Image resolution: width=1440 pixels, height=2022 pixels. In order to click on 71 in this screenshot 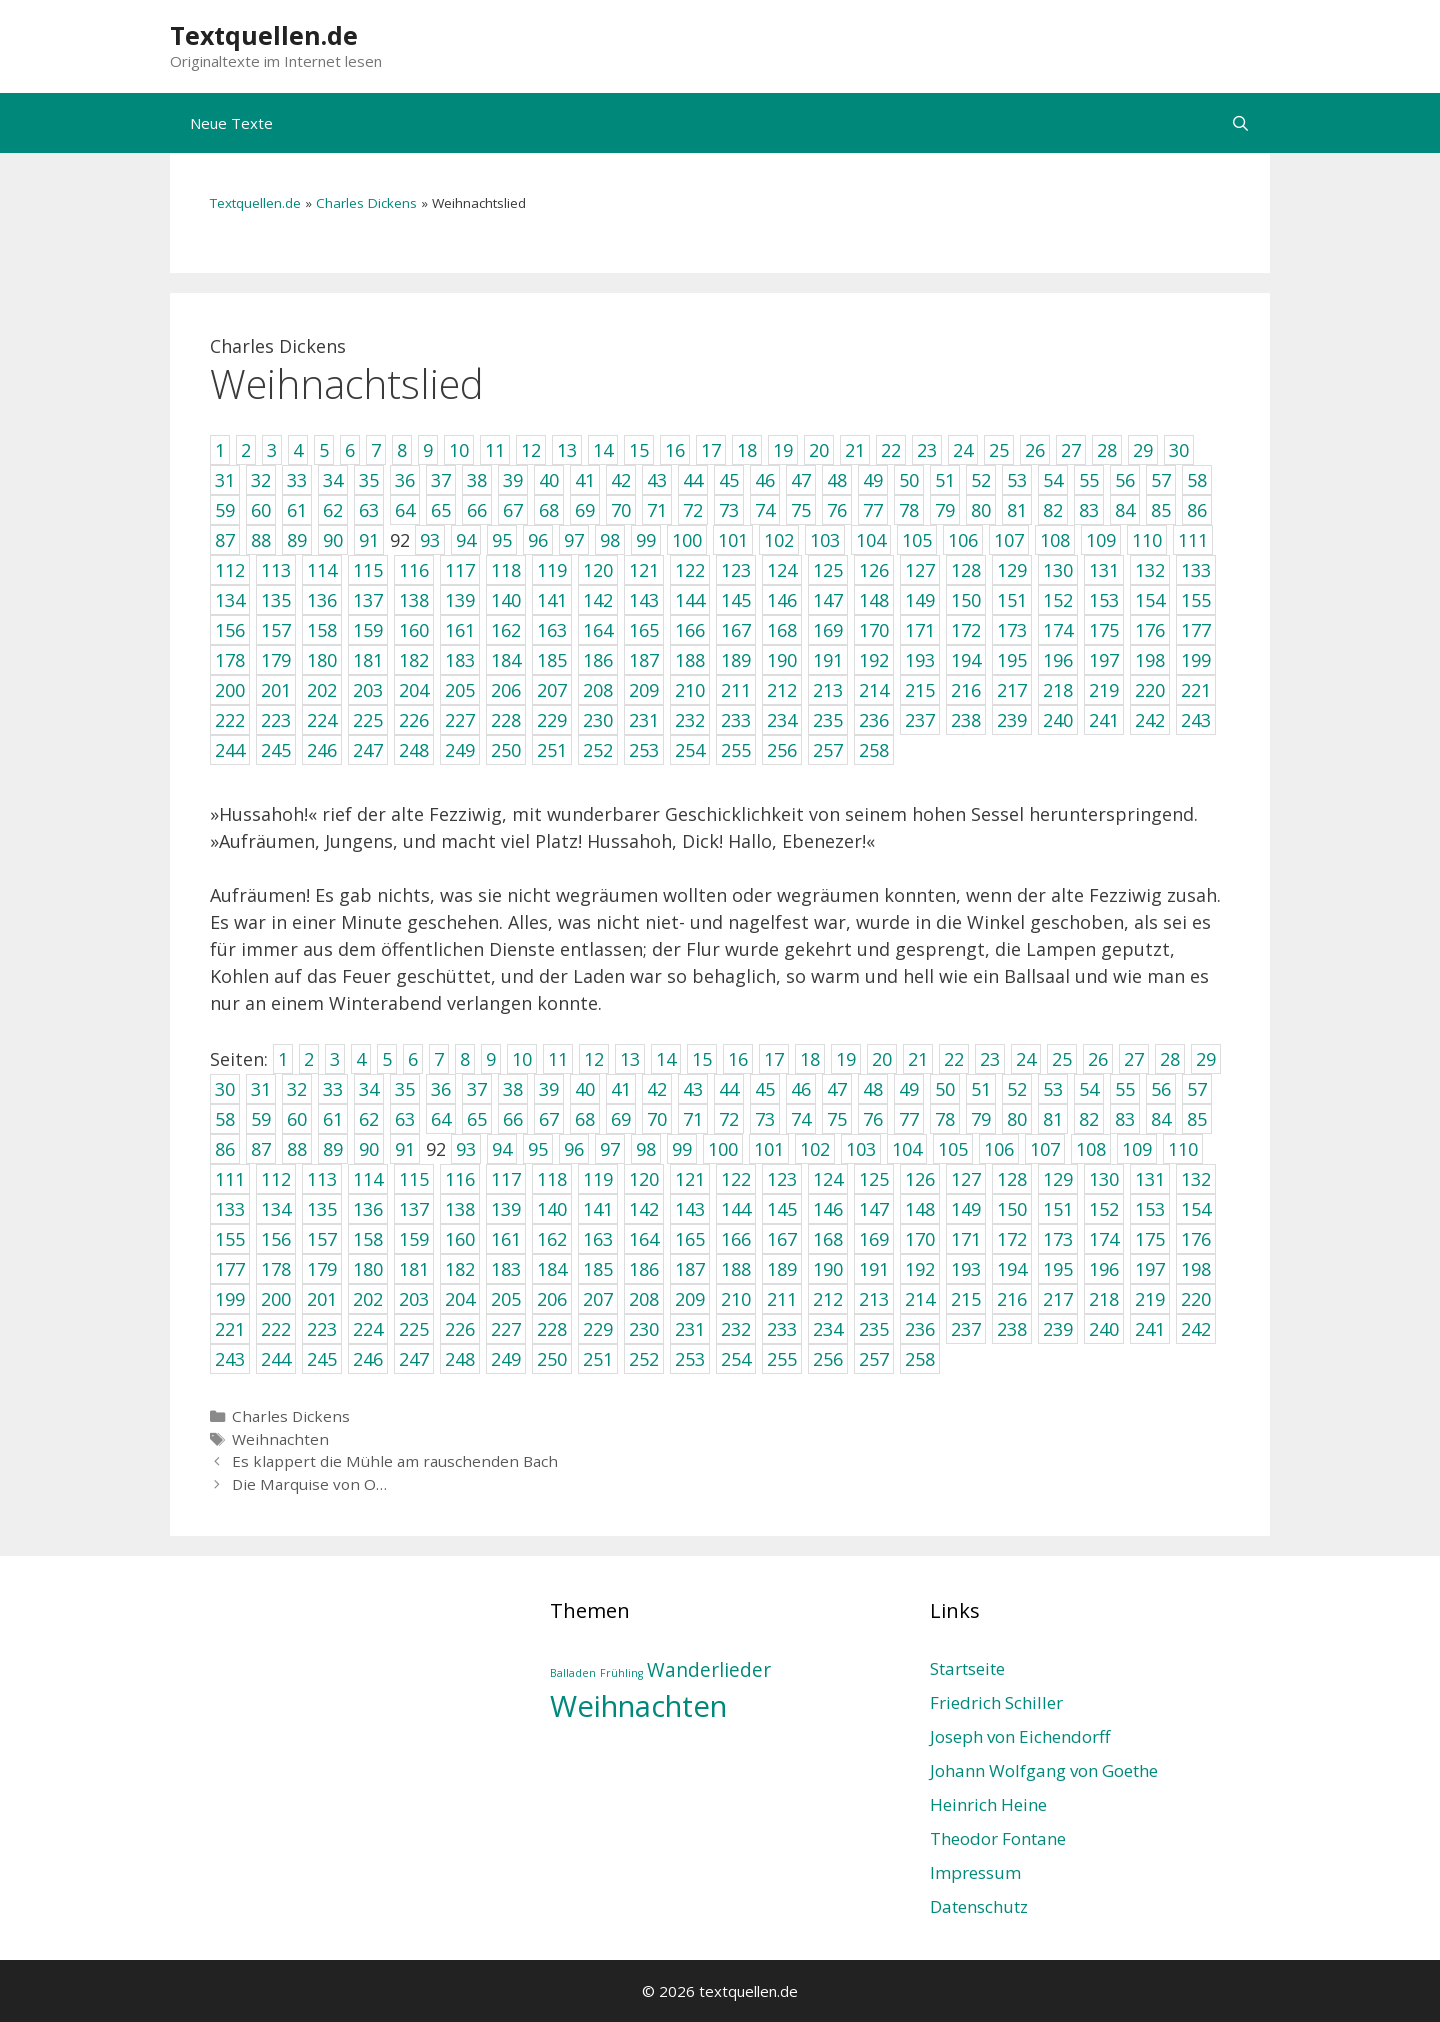, I will do `click(693, 1119)`.